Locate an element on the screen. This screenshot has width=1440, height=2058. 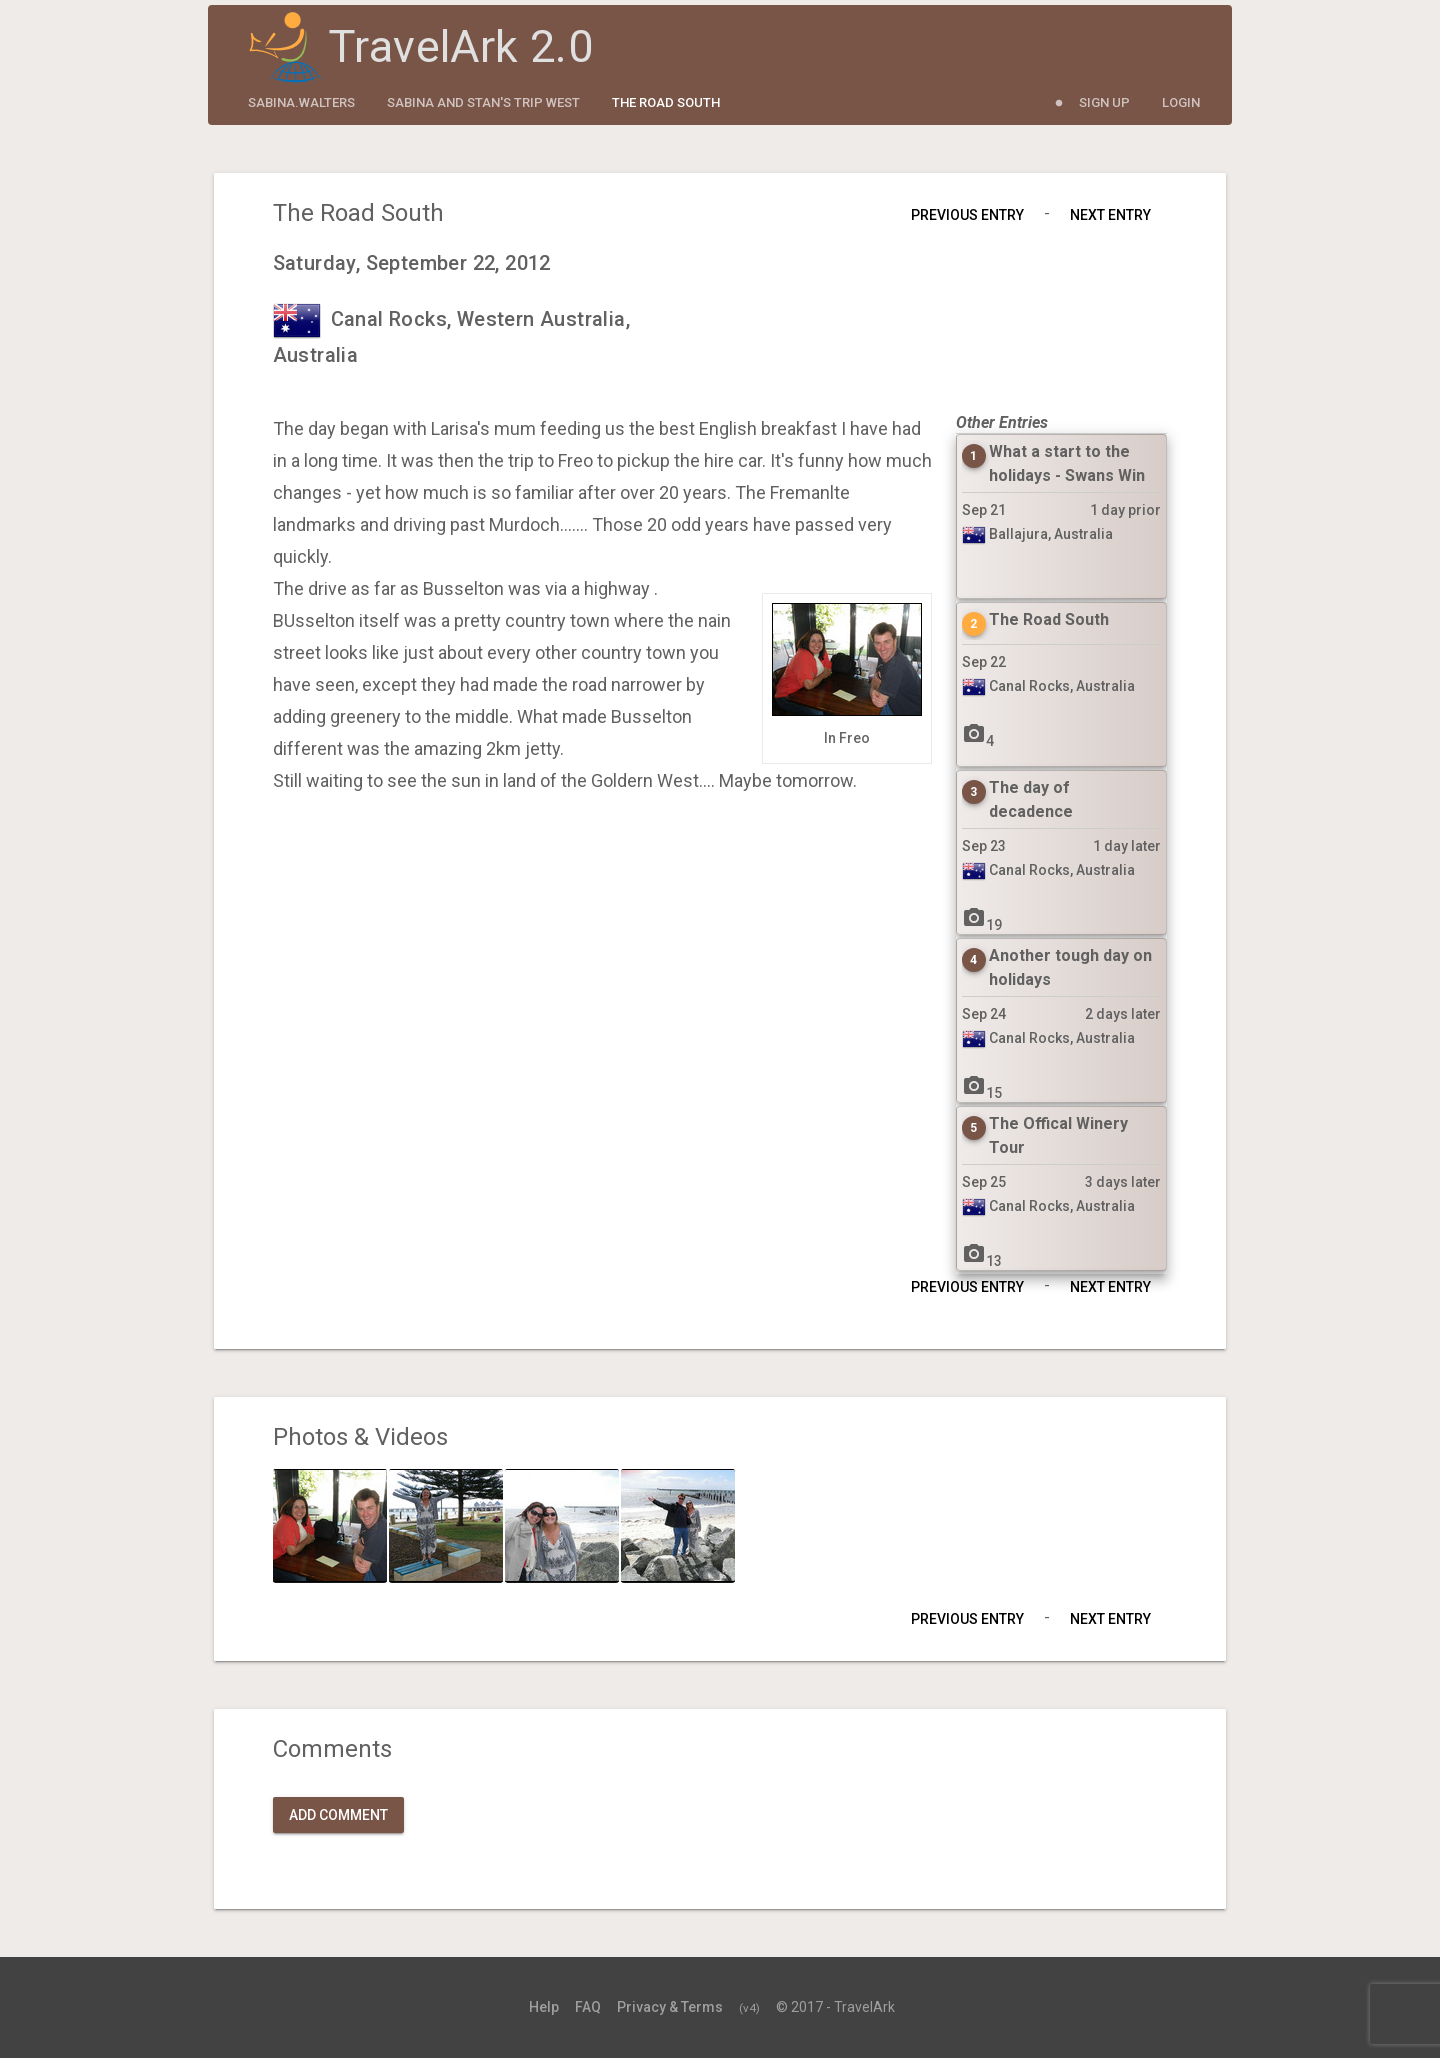
Sign Up is located at coordinates (1104, 102).